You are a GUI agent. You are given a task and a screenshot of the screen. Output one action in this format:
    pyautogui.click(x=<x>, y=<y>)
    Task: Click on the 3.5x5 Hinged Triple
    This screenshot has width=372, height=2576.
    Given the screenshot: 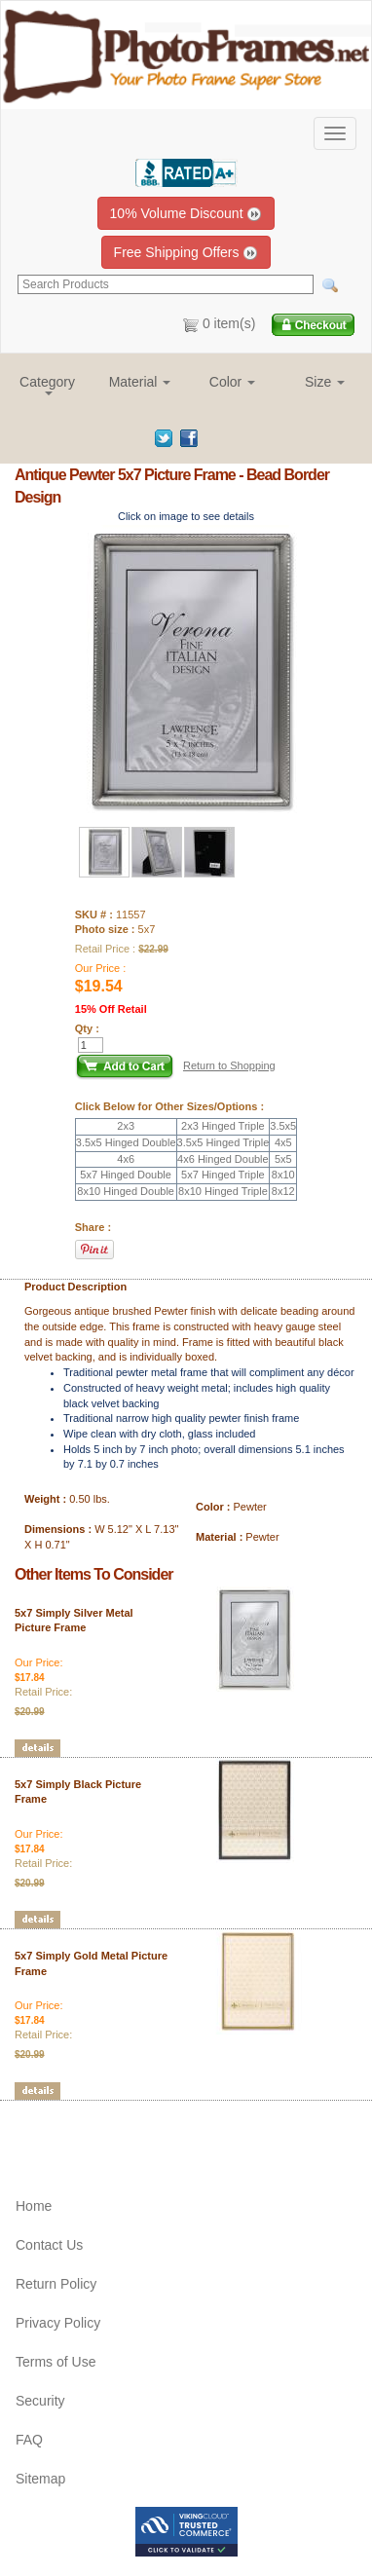 What is the action you would take?
    pyautogui.click(x=223, y=1142)
    